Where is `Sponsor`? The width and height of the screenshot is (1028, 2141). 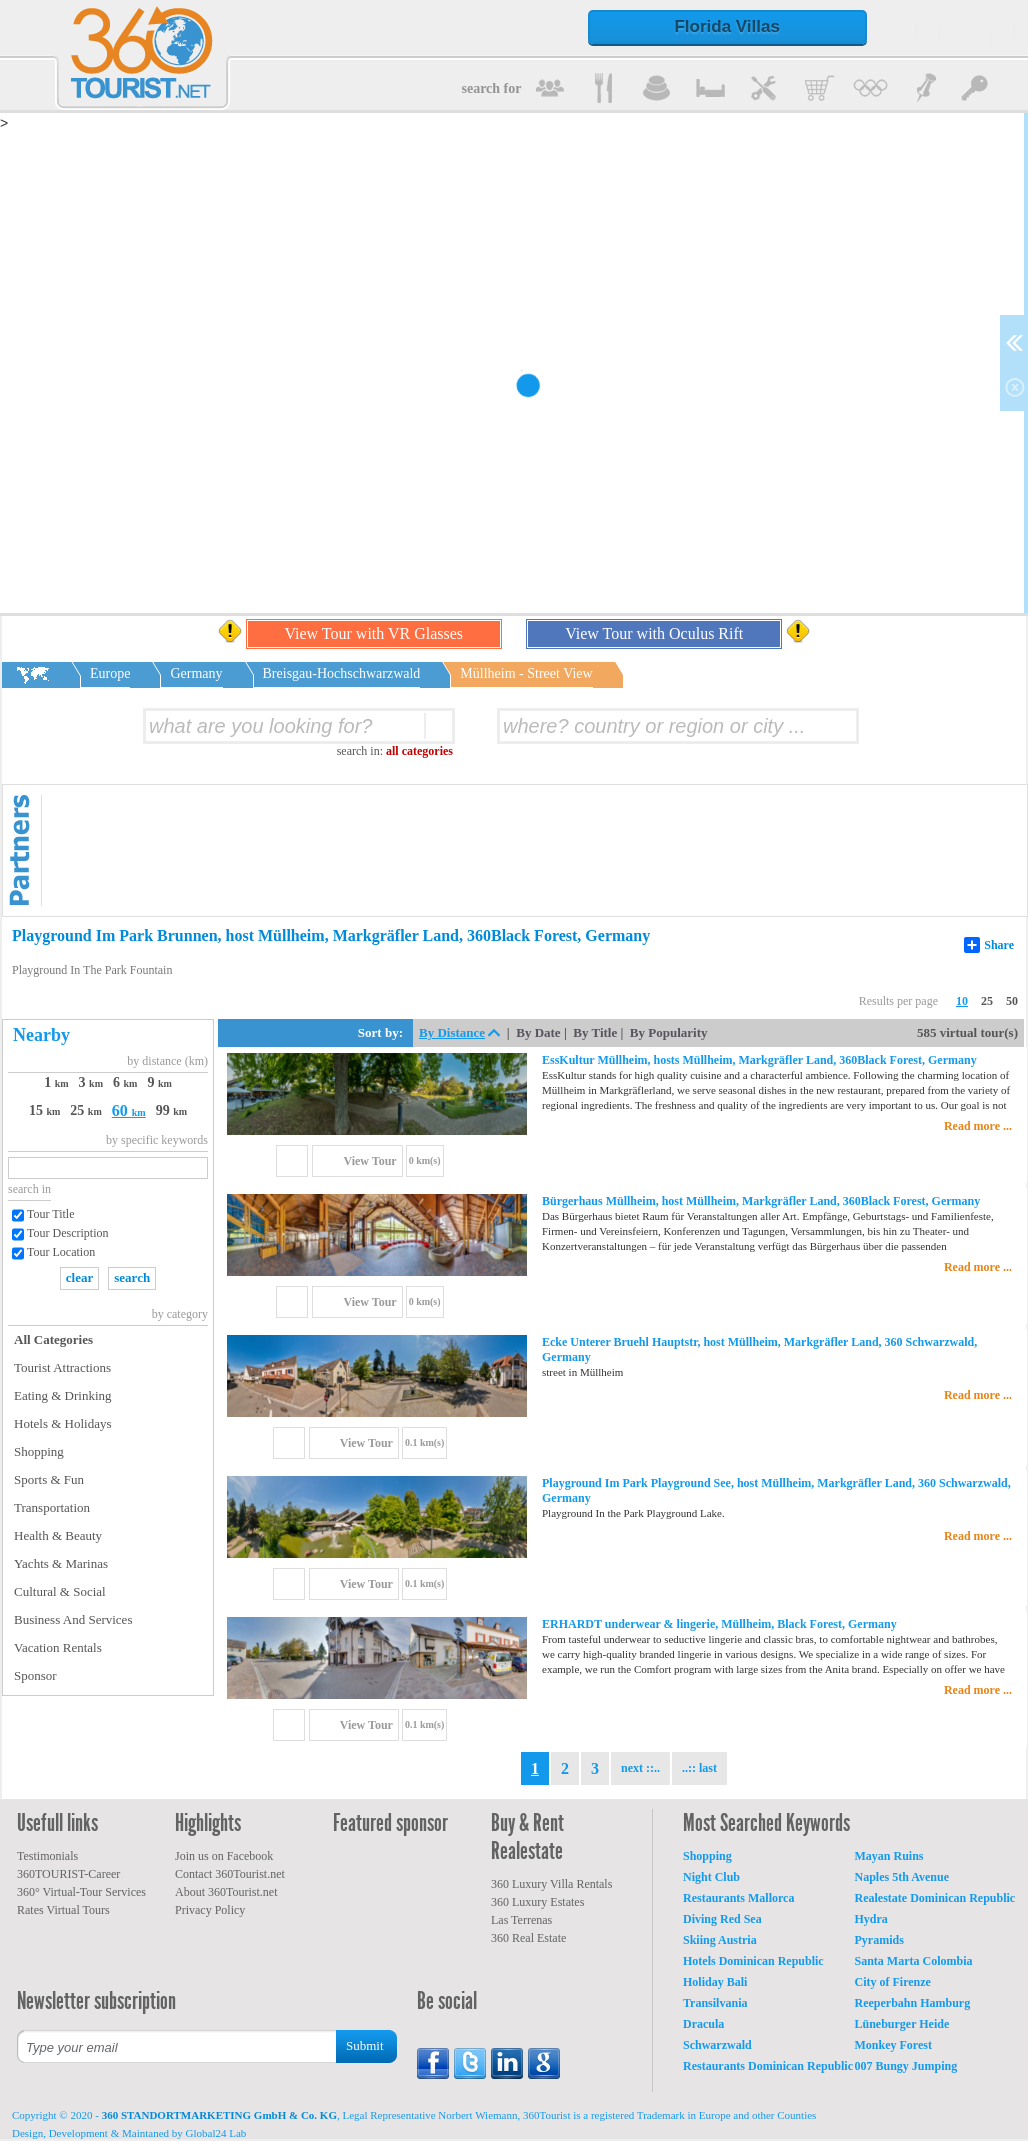 Sponsor is located at coordinates (35, 1675).